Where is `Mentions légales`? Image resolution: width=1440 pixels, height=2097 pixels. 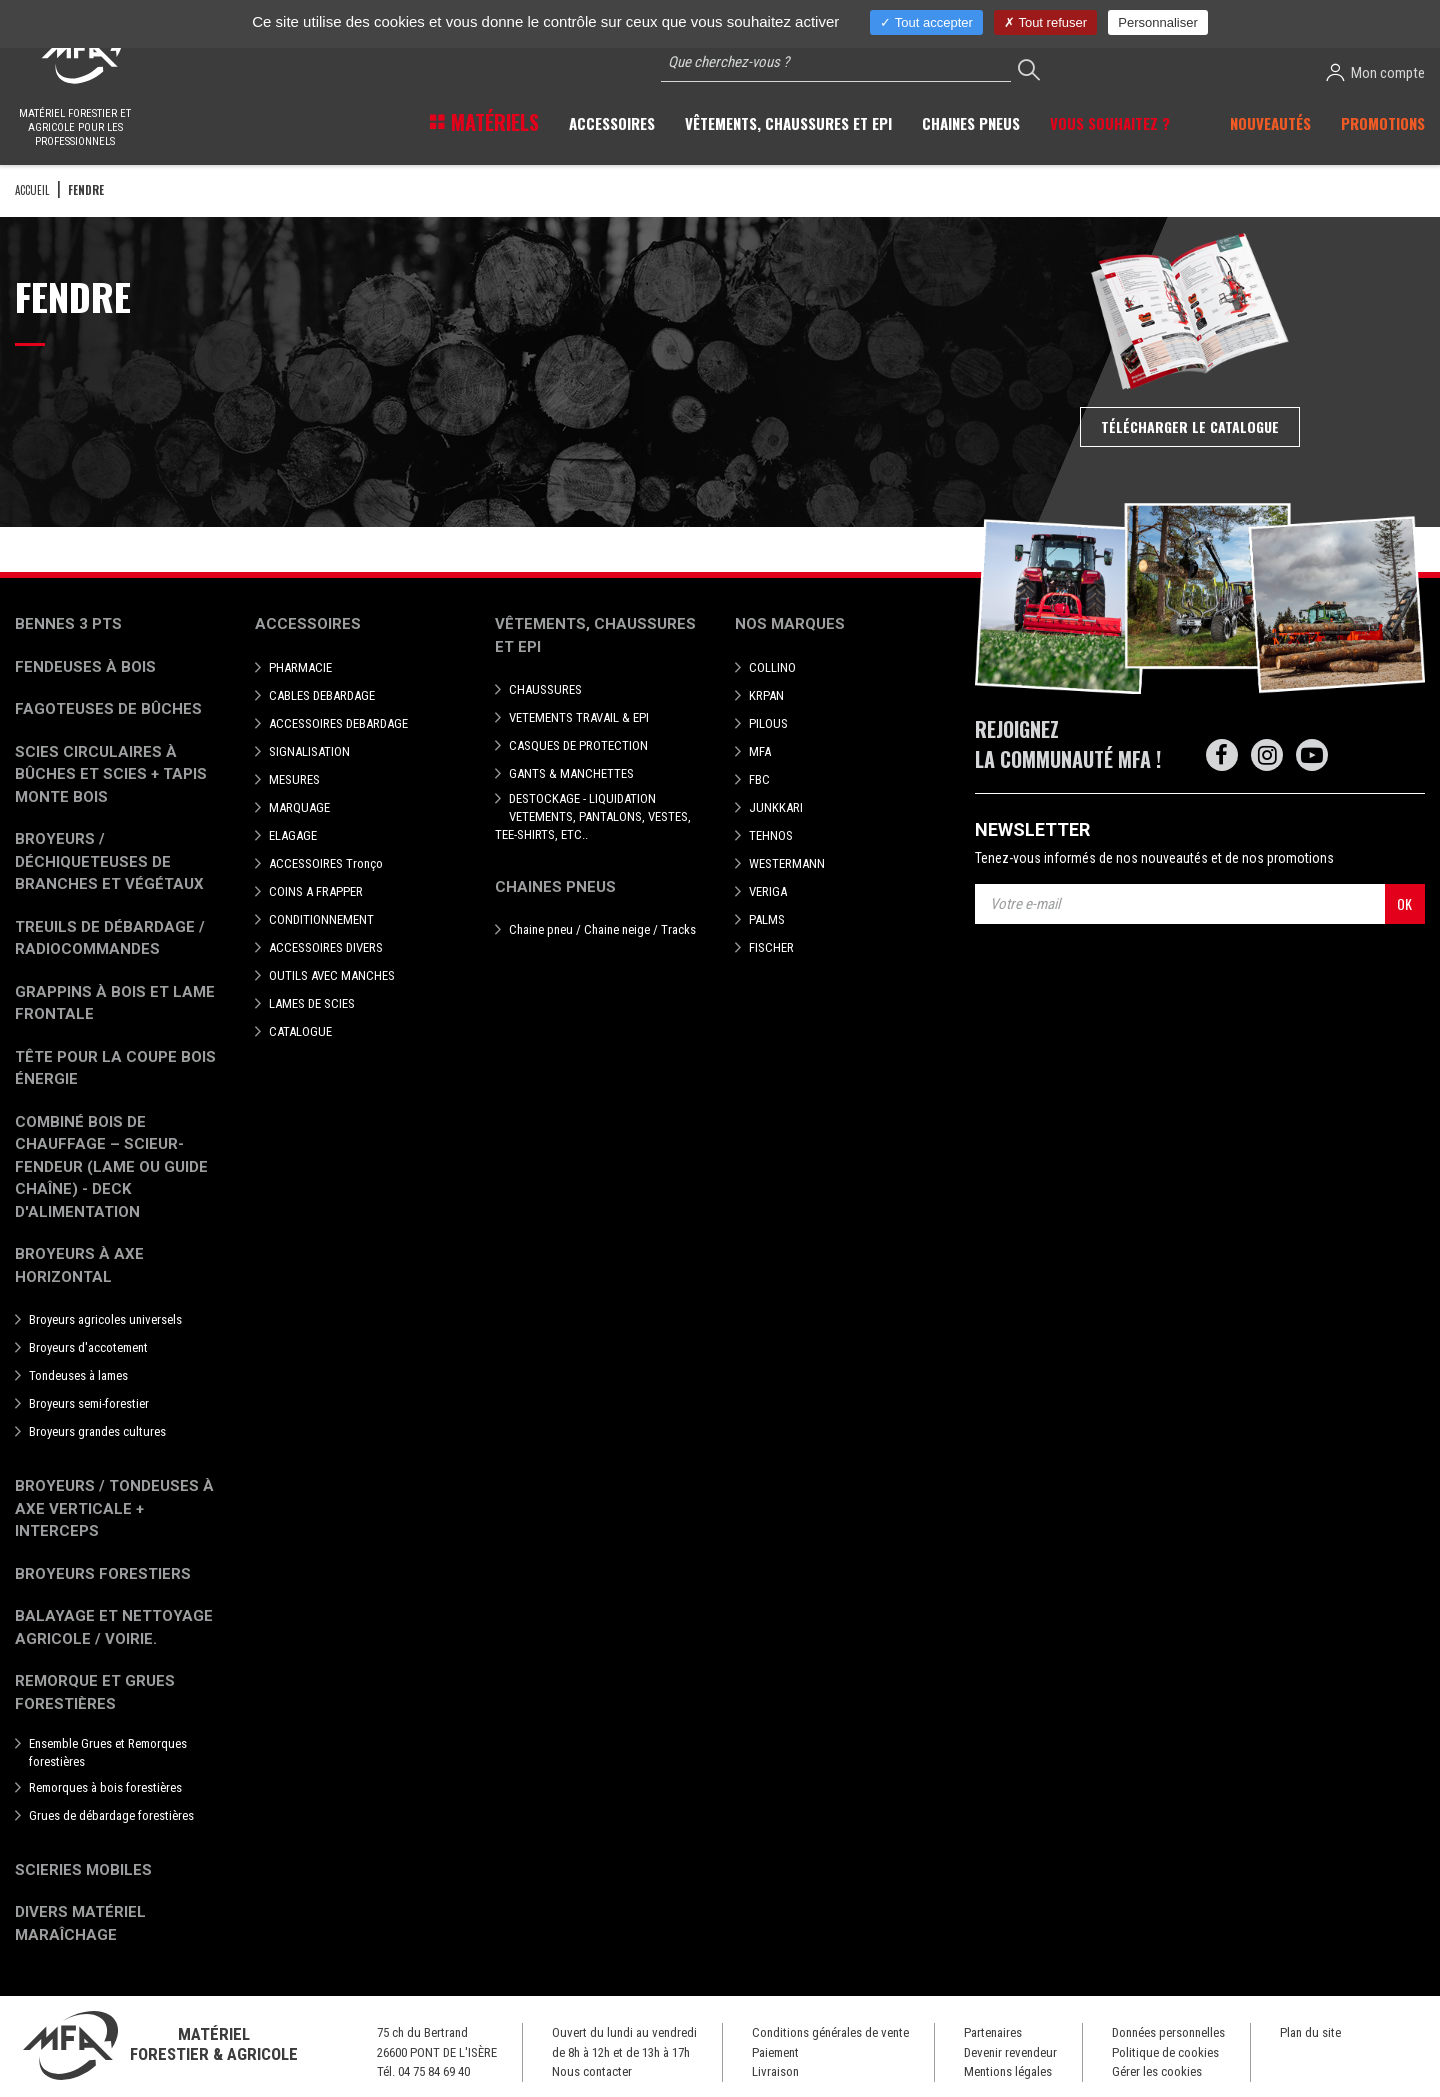
Mentions légales is located at coordinates (1008, 2071).